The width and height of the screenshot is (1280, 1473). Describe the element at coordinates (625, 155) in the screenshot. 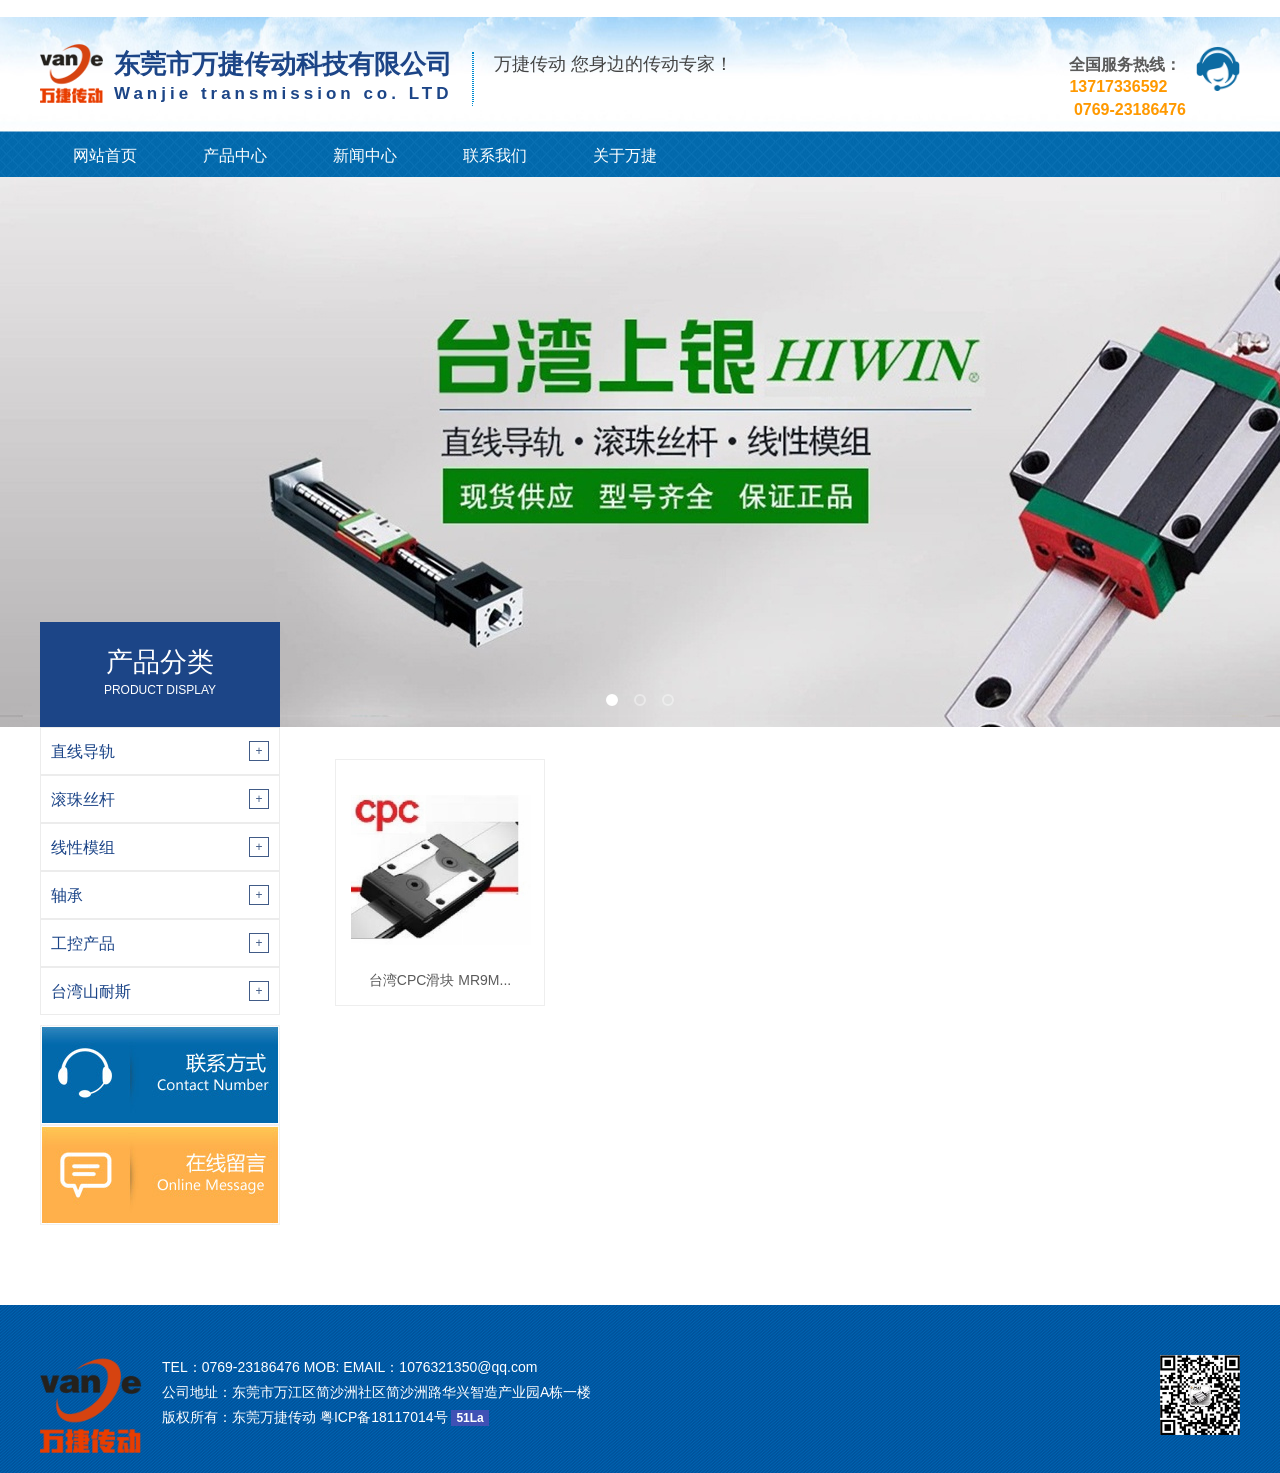

I see `关于万捷` at that location.